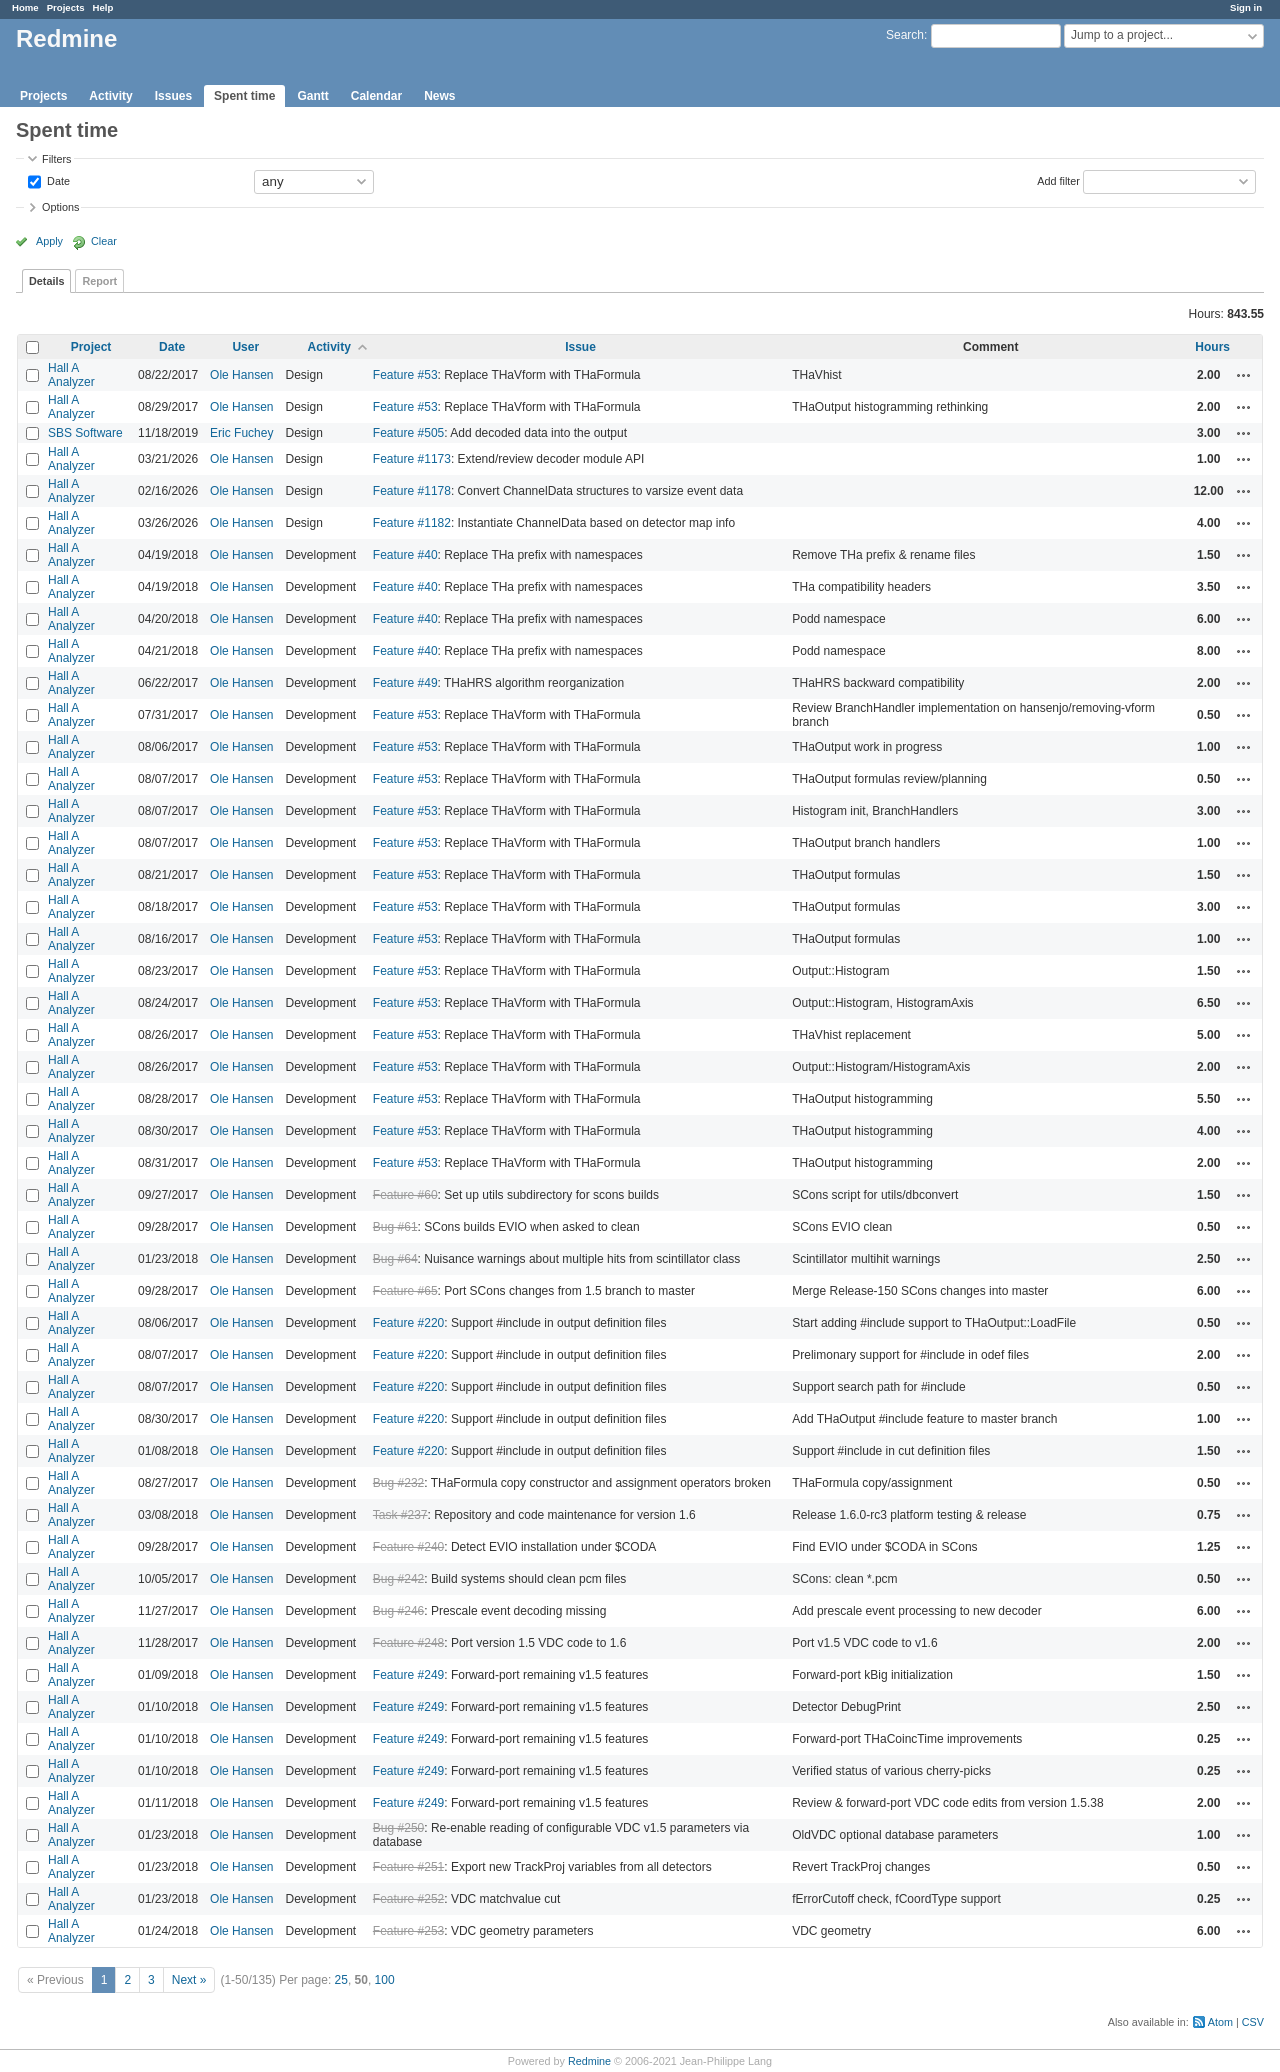 This screenshot has width=1280, height=2072. I want to click on Project, so click(91, 347).